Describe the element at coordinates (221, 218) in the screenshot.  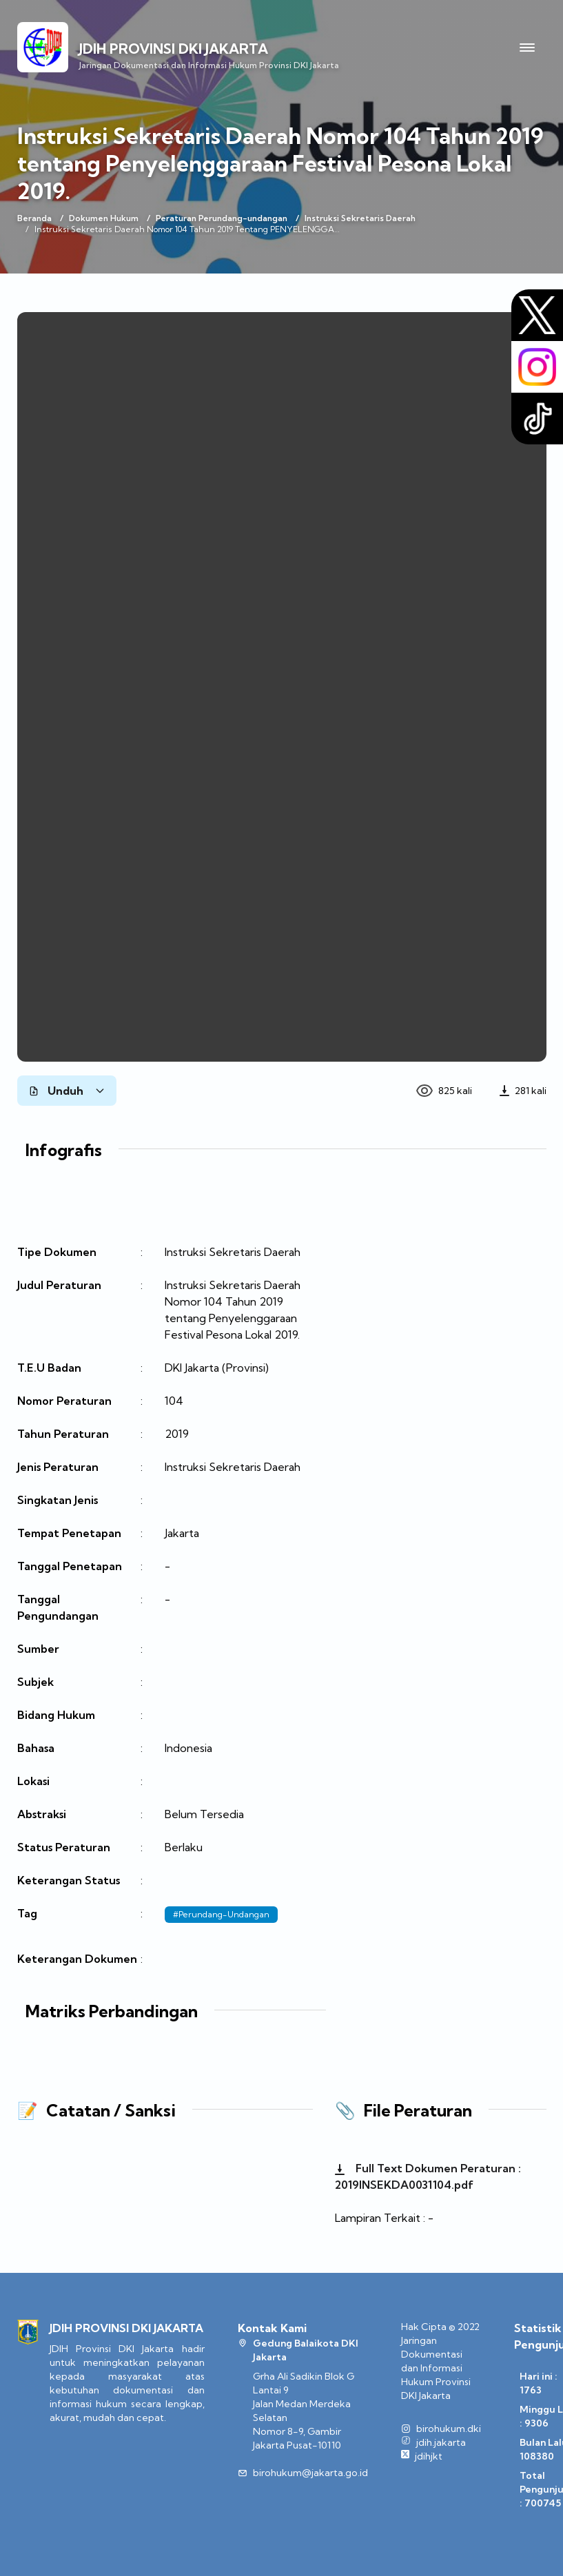
I see `Peraturan Perundang-undangan` at that location.